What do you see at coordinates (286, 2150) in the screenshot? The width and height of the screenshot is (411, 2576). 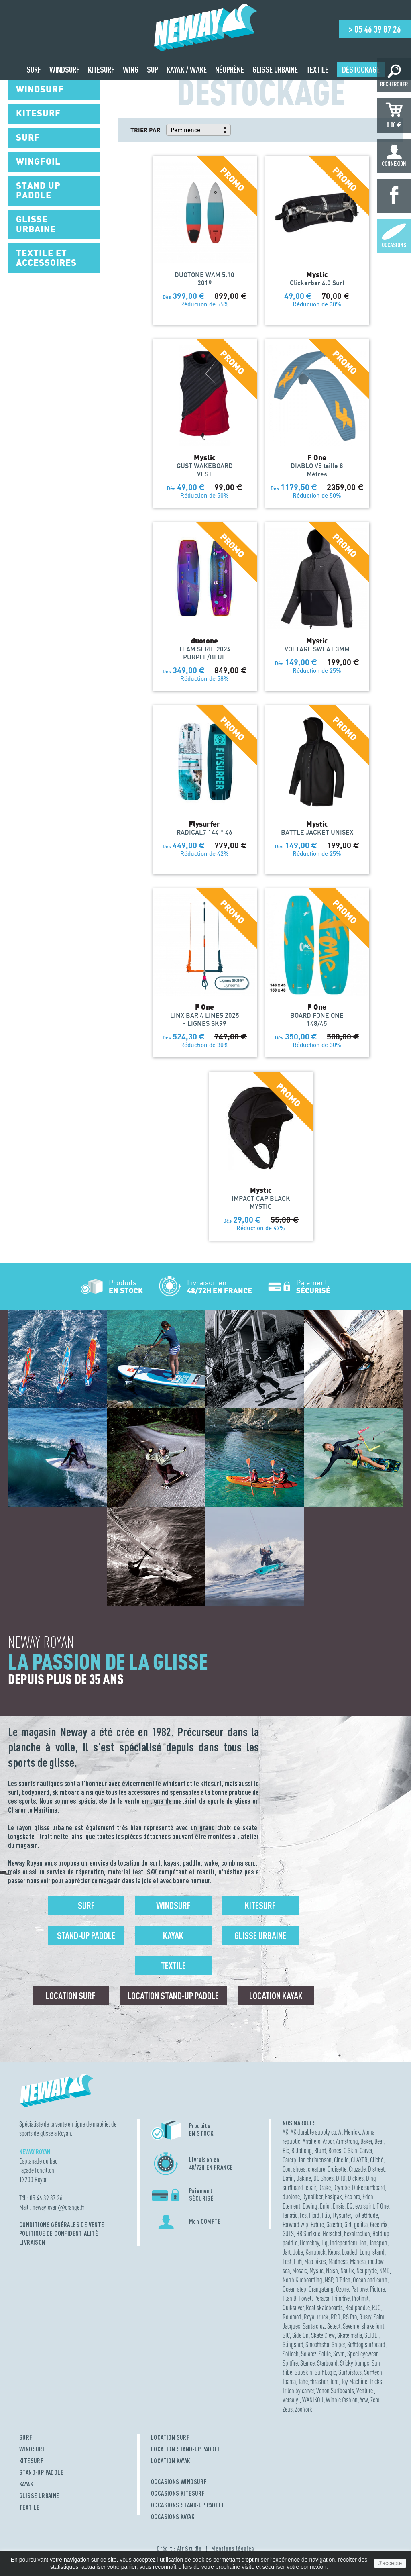 I see `Bic` at bounding box center [286, 2150].